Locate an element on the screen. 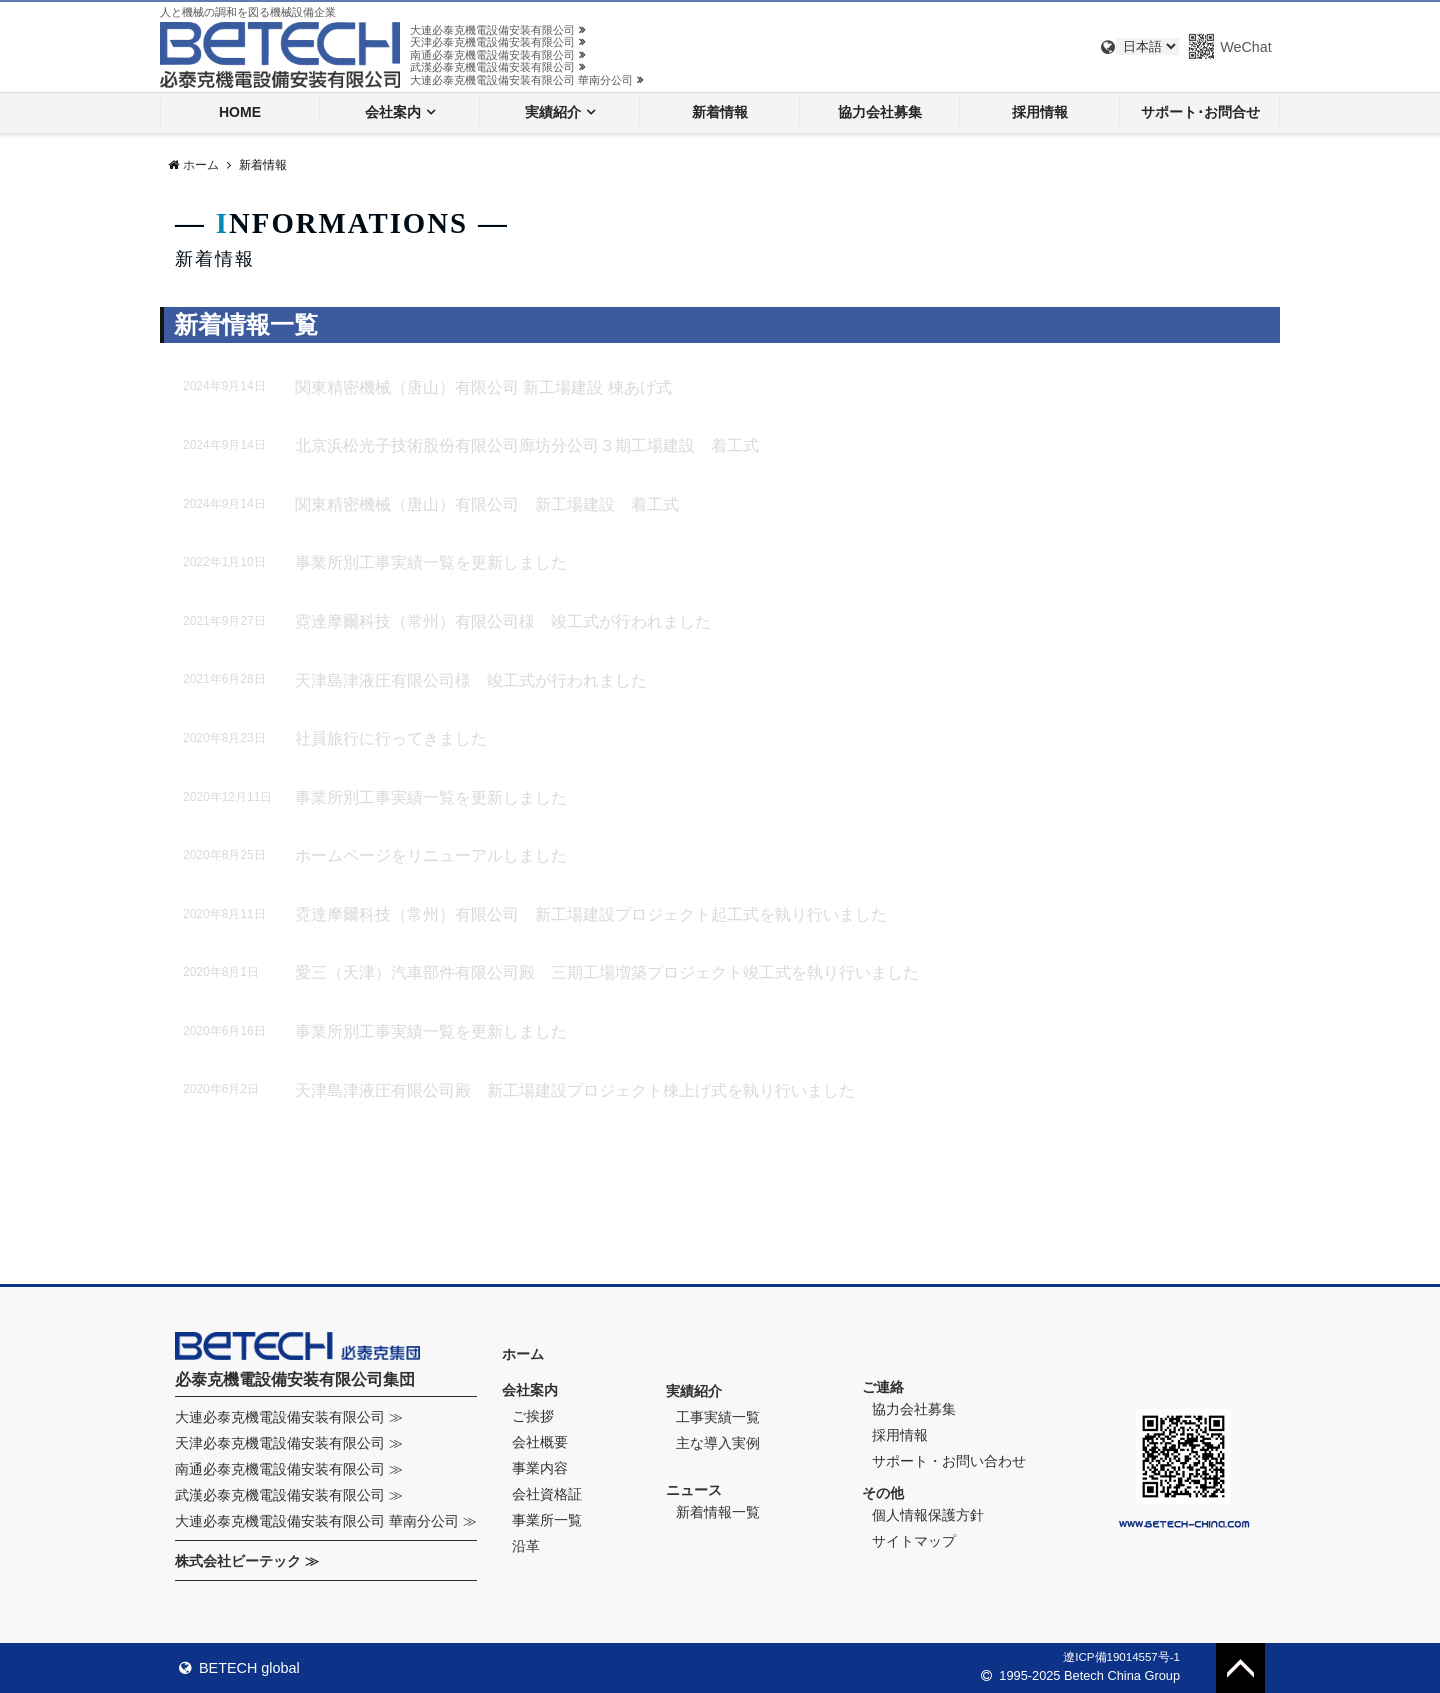 Image resolution: width=1440 pixels, height=1693 pixels. 会社案内 is located at coordinates (393, 112).